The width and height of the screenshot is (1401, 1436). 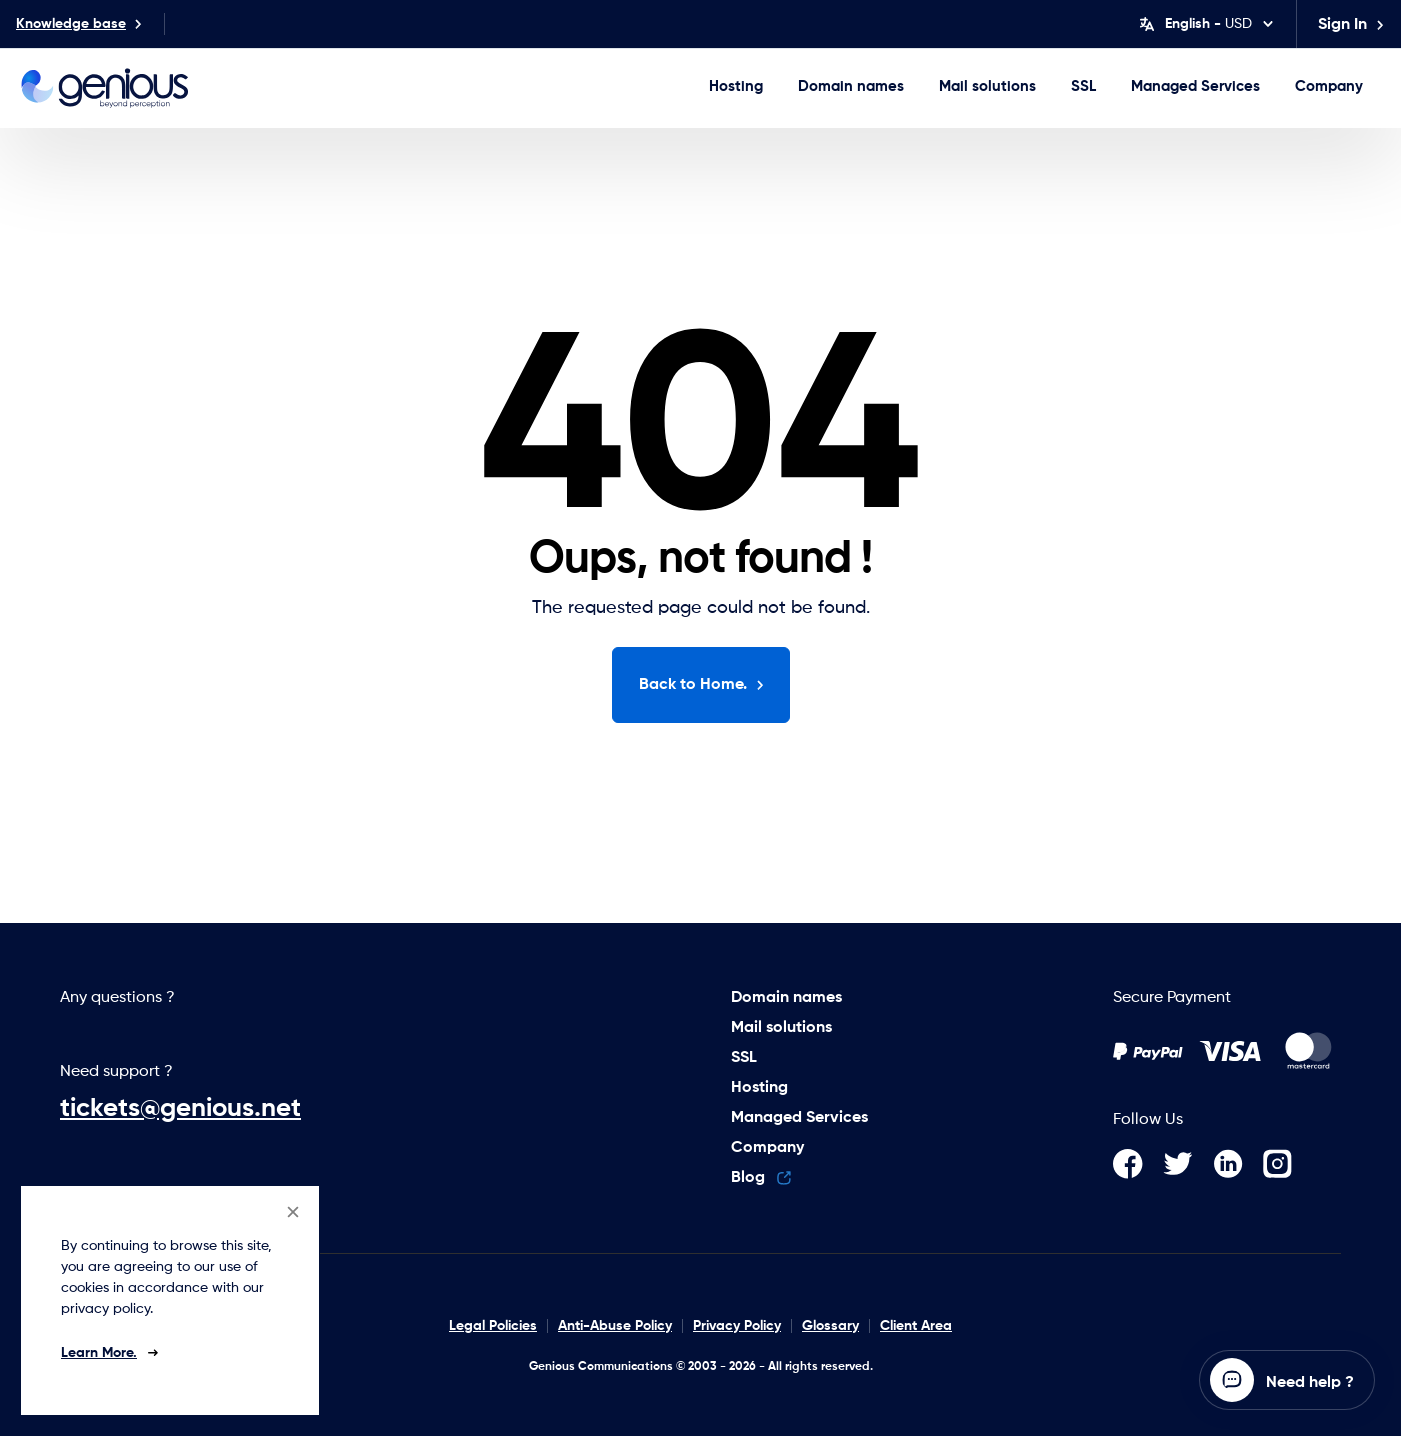 I want to click on Privacy Policy, so click(x=737, y=1326).